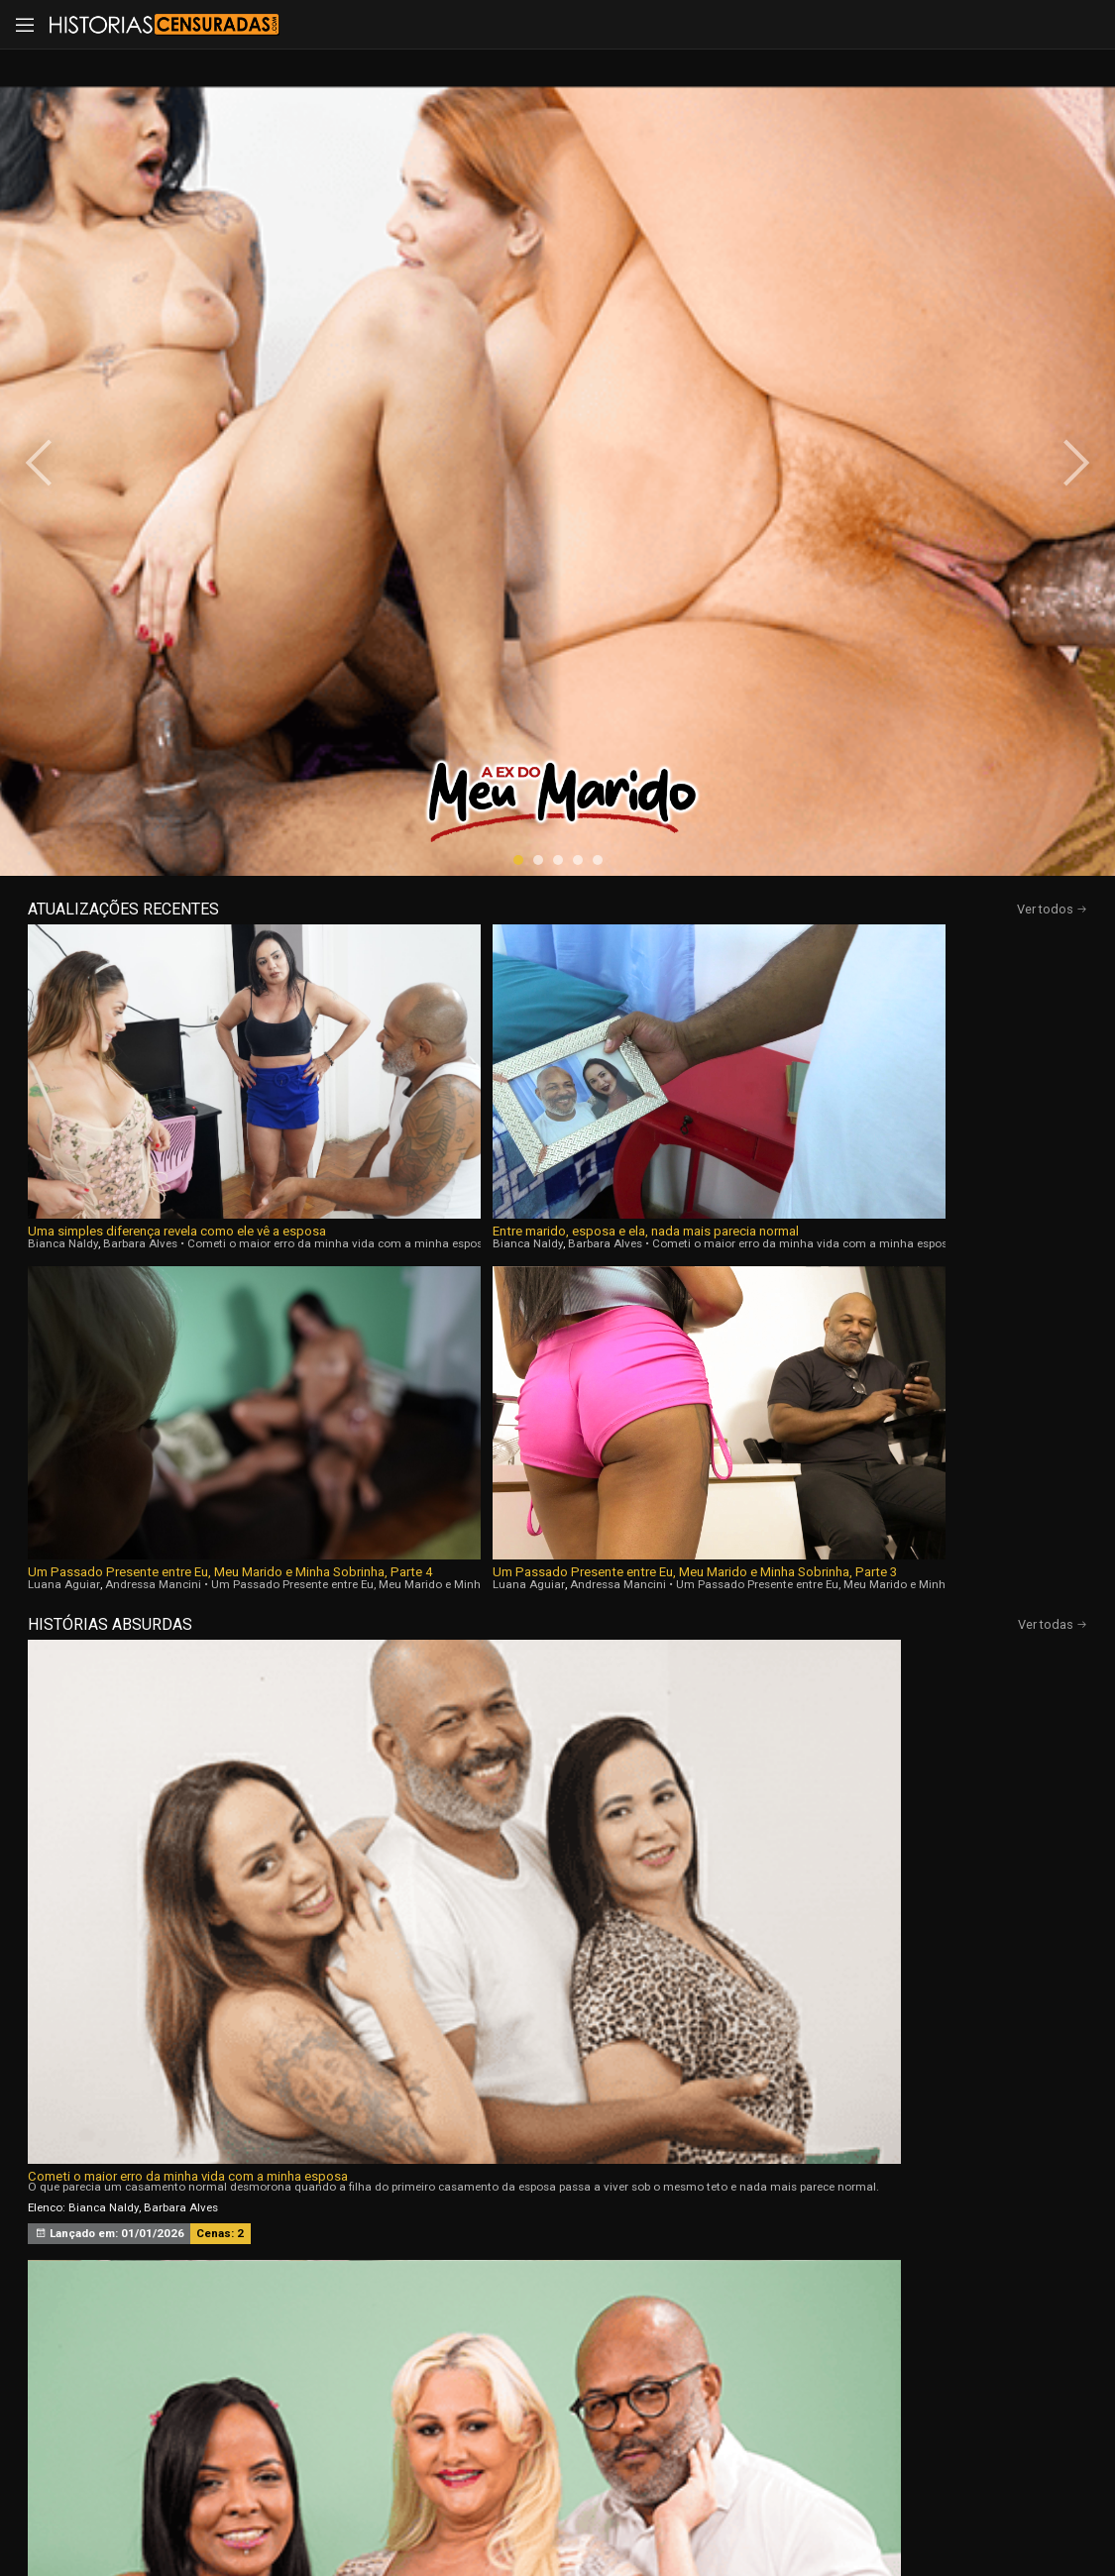 The image size is (1115, 2576). What do you see at coordinates (763, 2304) in the screenshot?
I see `Atrizes` at bounding box center [763, 2304].